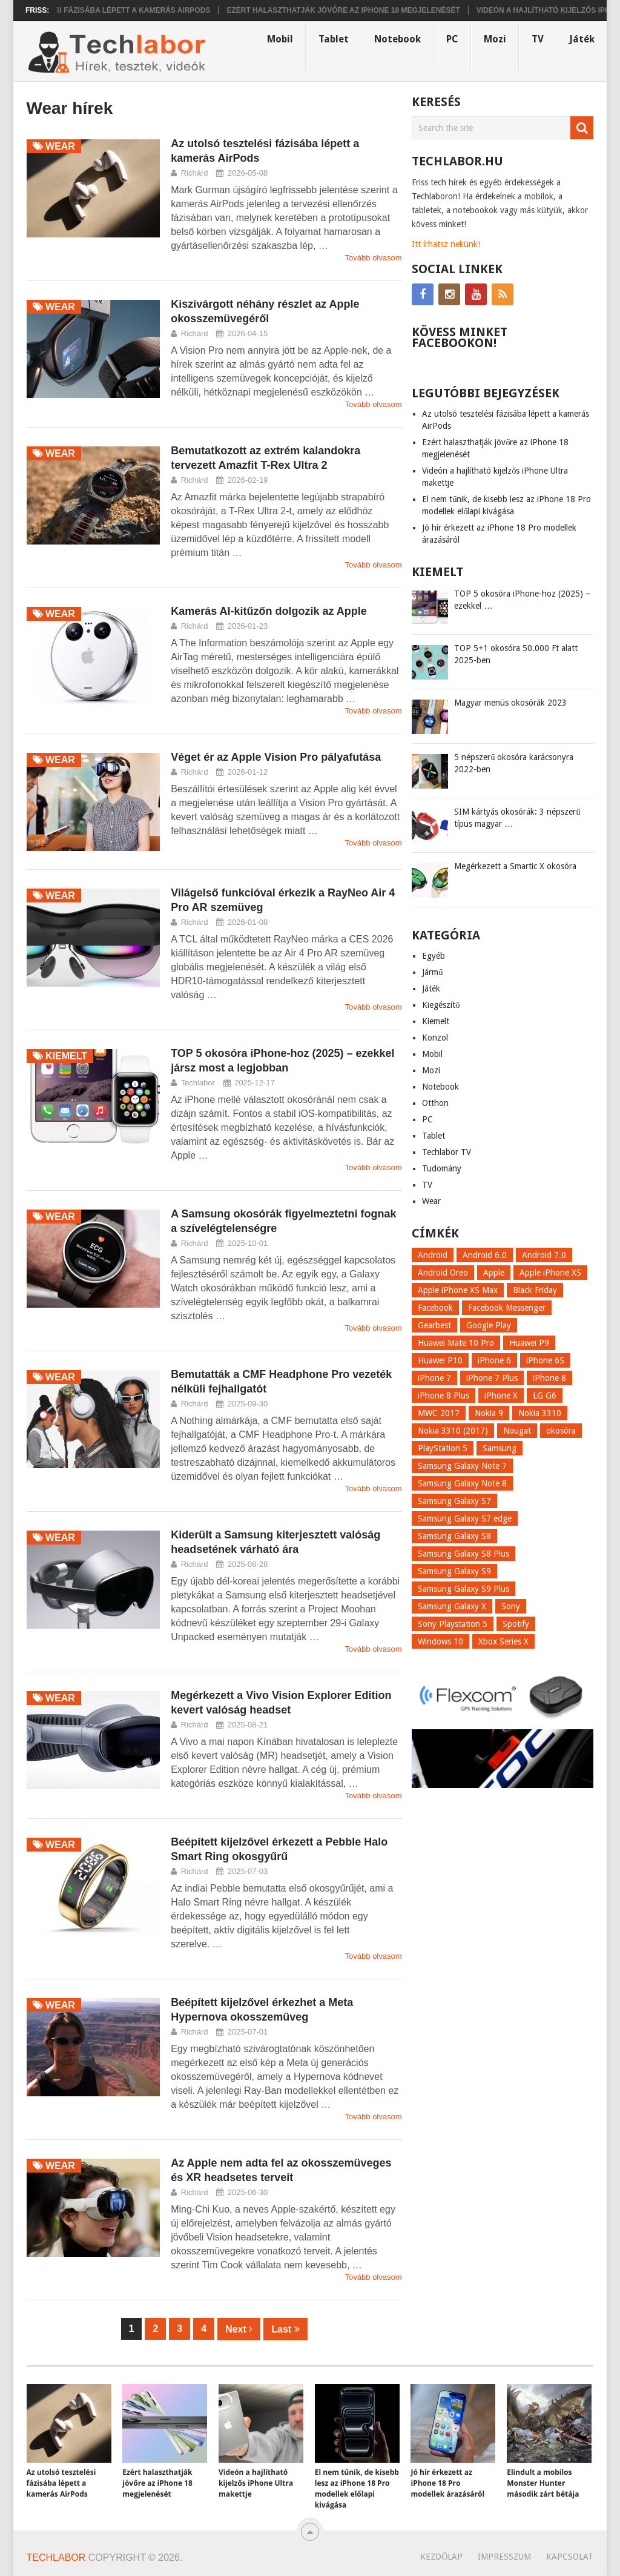 This screenshot has width=620, height=2576. Describe the element at coordinates (434, 1325) in the screenshot. I see `Gearbest [Gearbest (9 elem)]` at that location.